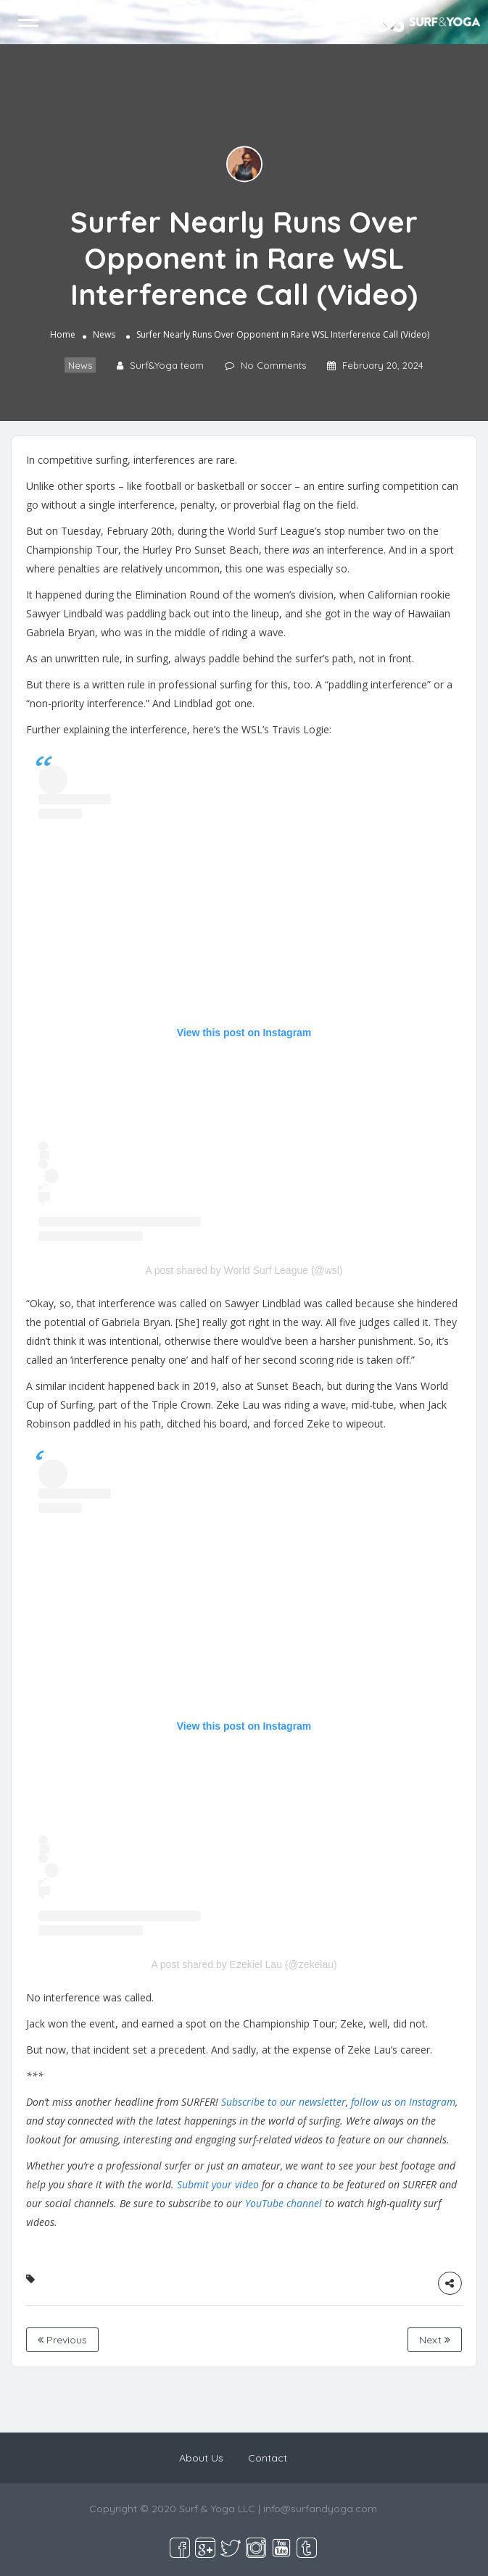  I want to click on Contact, so click(267, 2457).